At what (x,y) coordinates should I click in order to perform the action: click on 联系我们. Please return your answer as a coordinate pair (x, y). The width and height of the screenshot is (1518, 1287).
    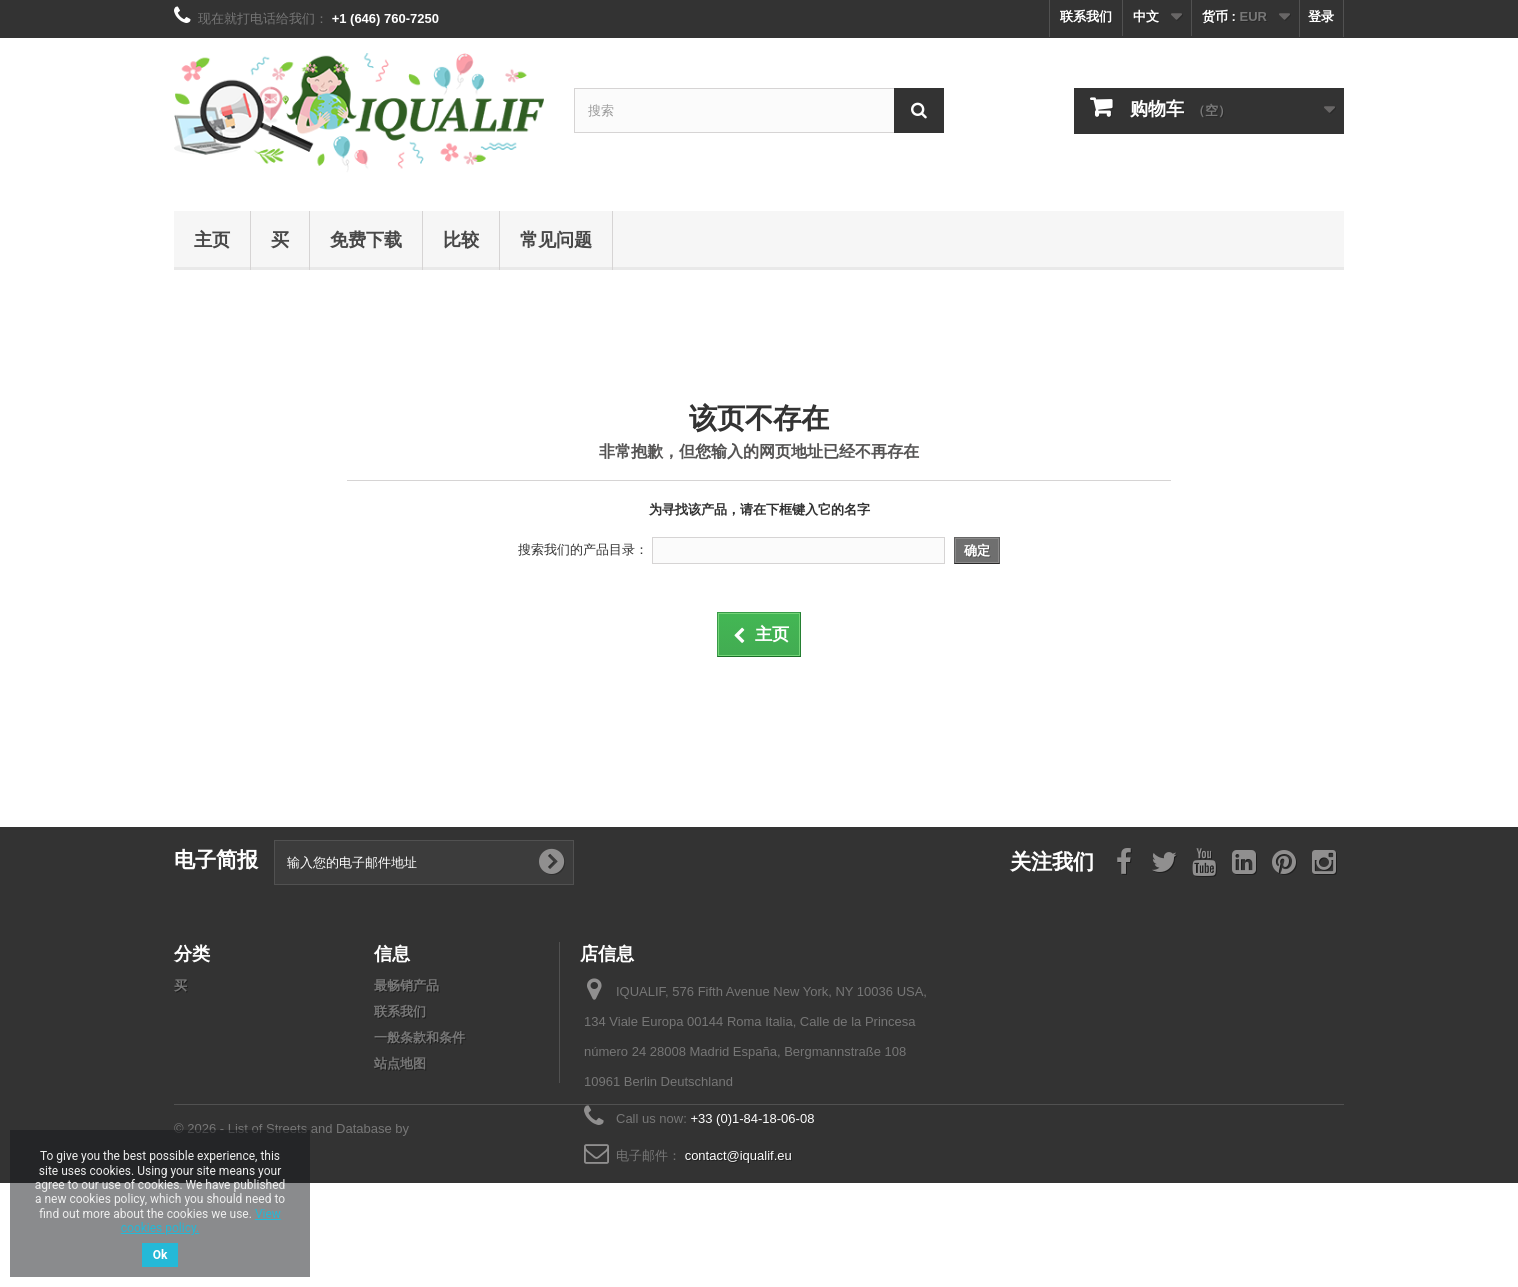
    Looking at the image, I should click on (1086, 16).